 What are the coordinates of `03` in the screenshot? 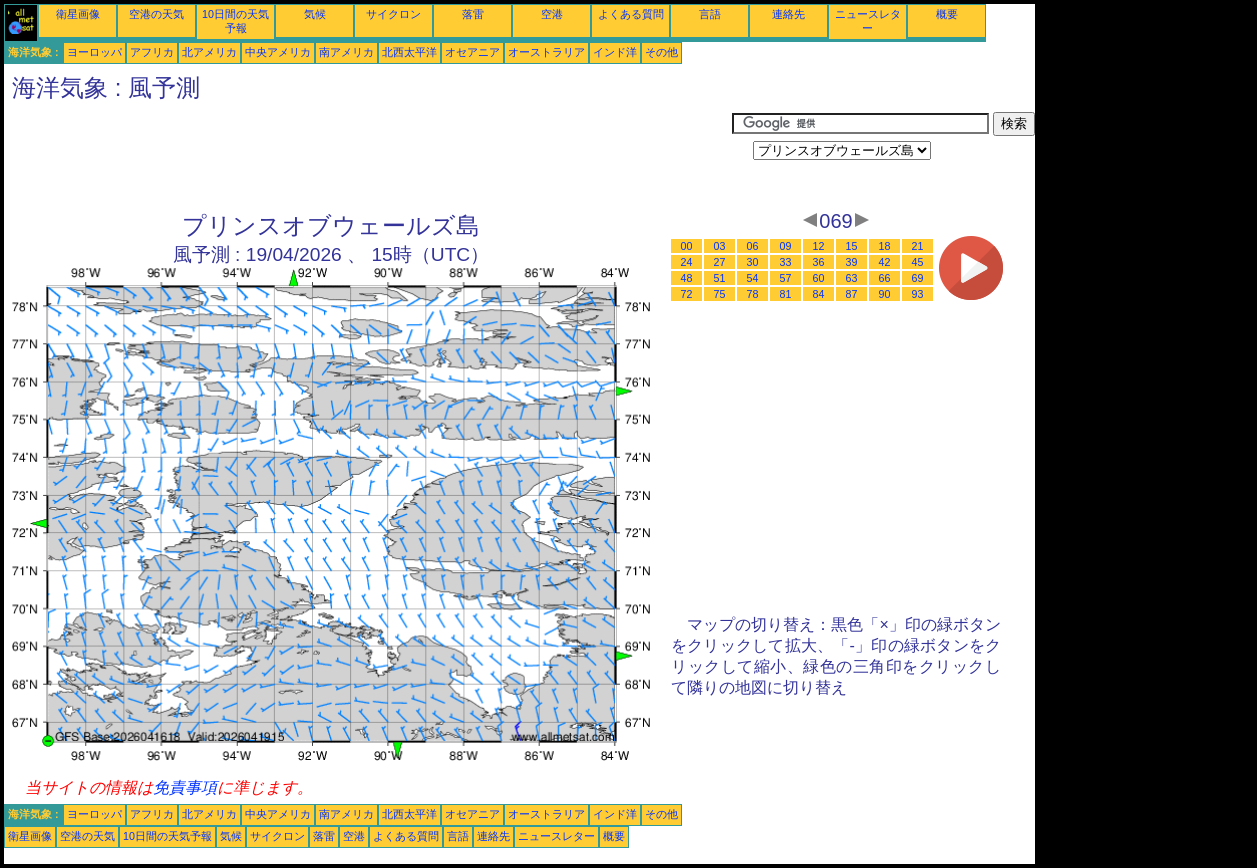 It's located at (720, 246).